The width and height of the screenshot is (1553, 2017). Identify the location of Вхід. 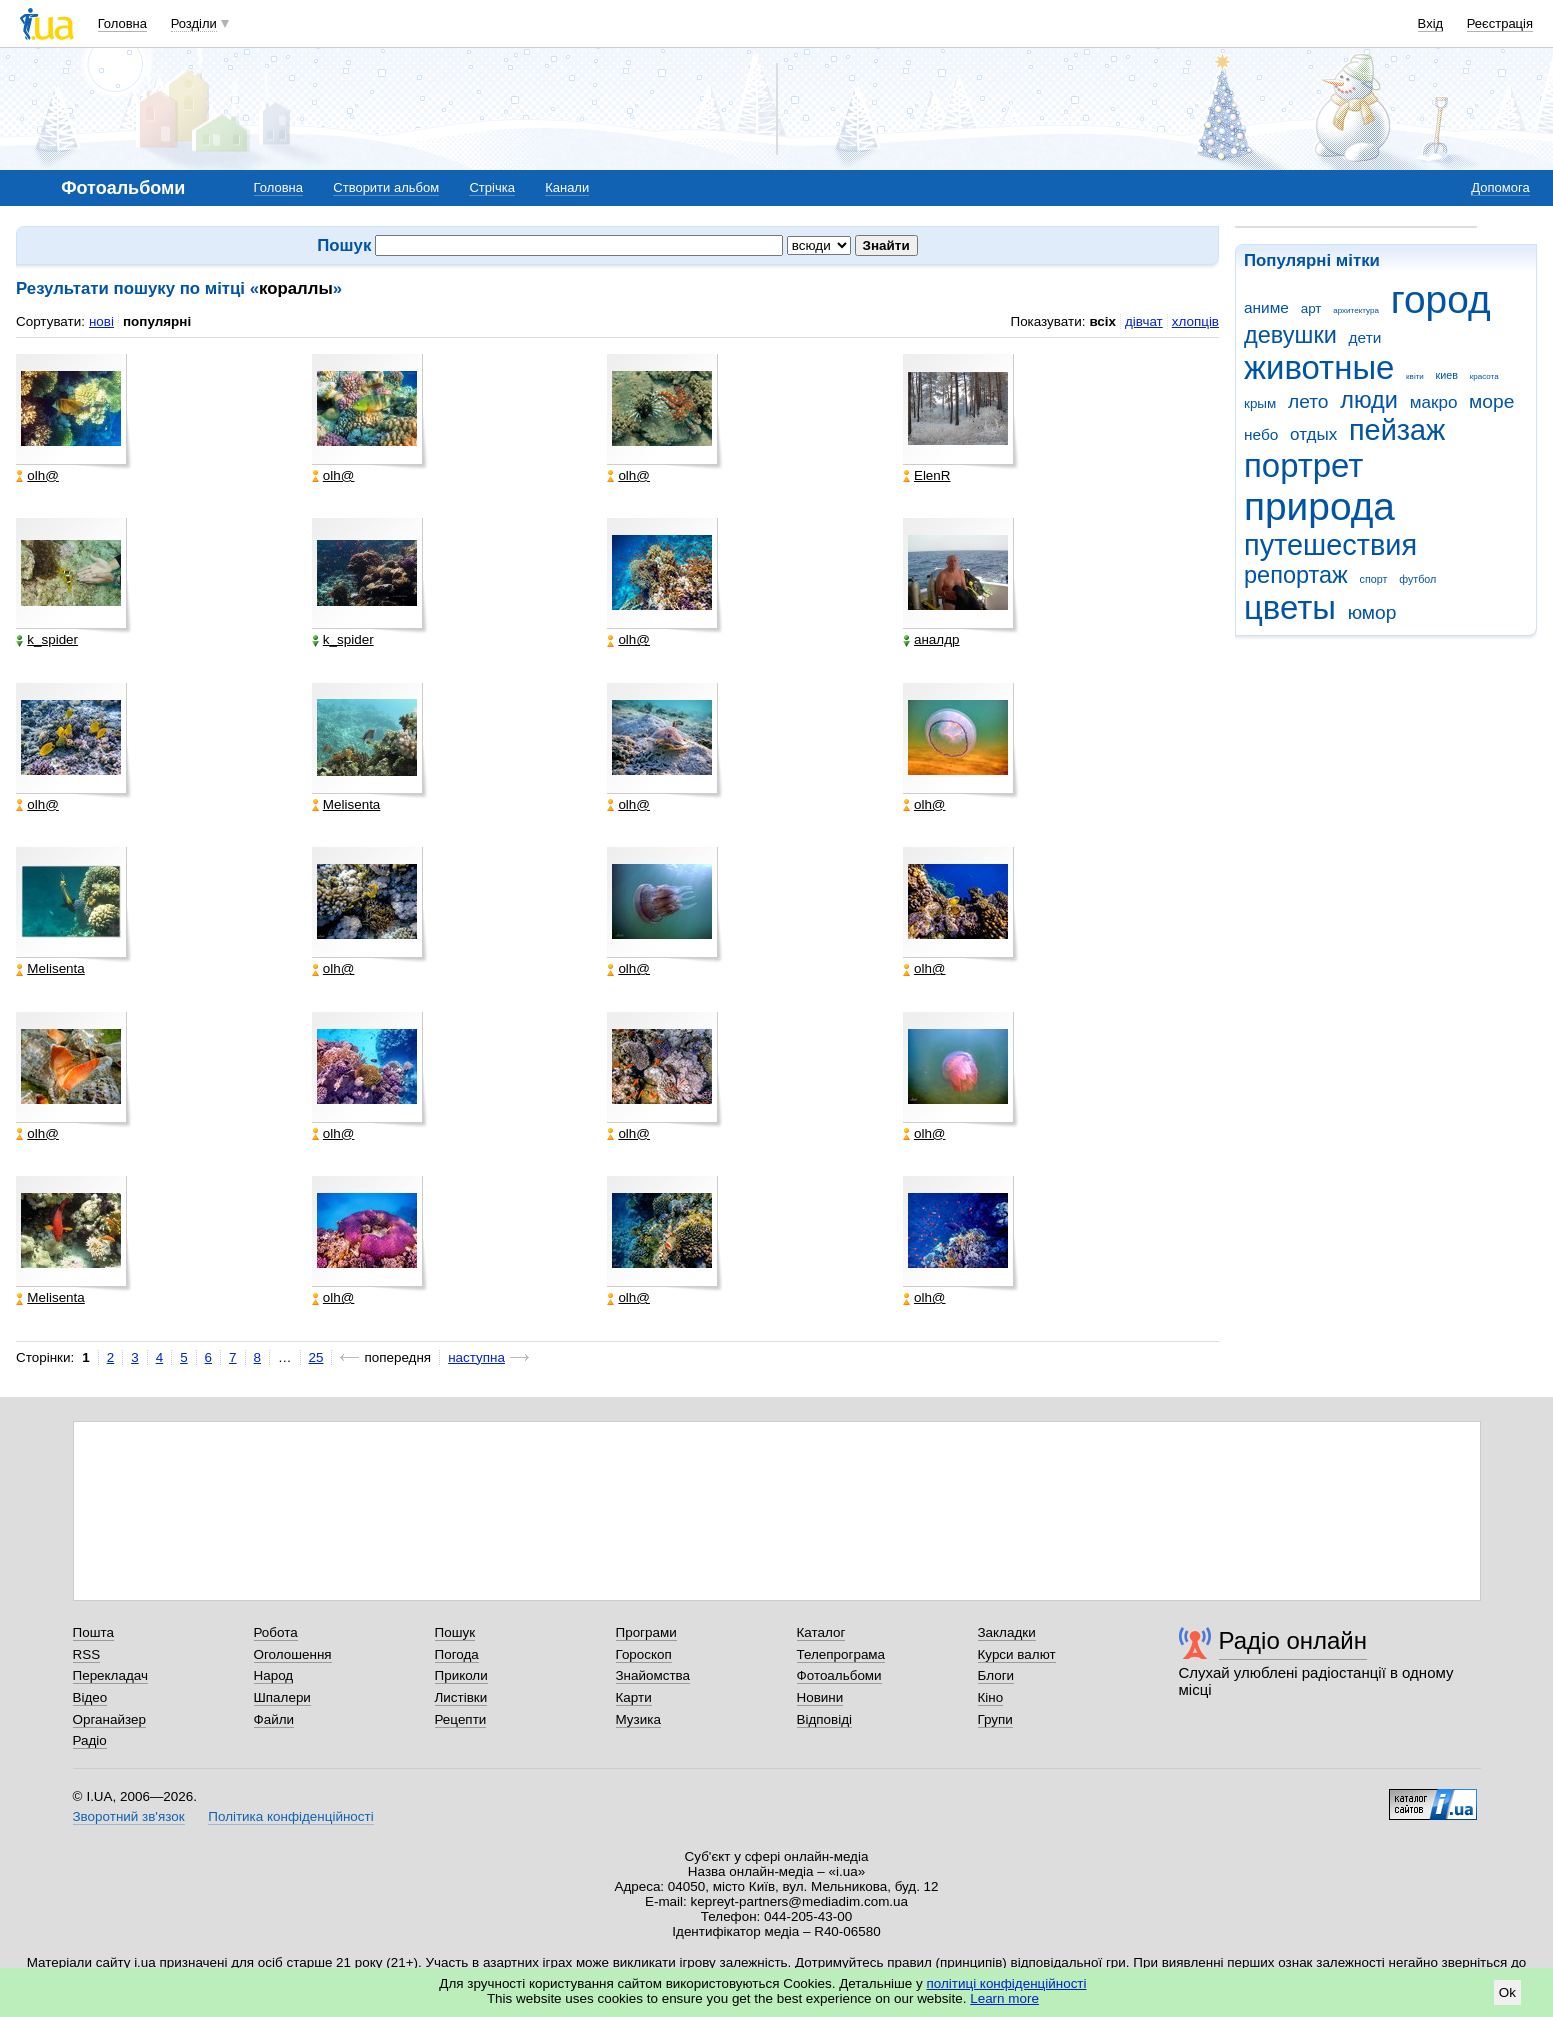
(1431, 23).